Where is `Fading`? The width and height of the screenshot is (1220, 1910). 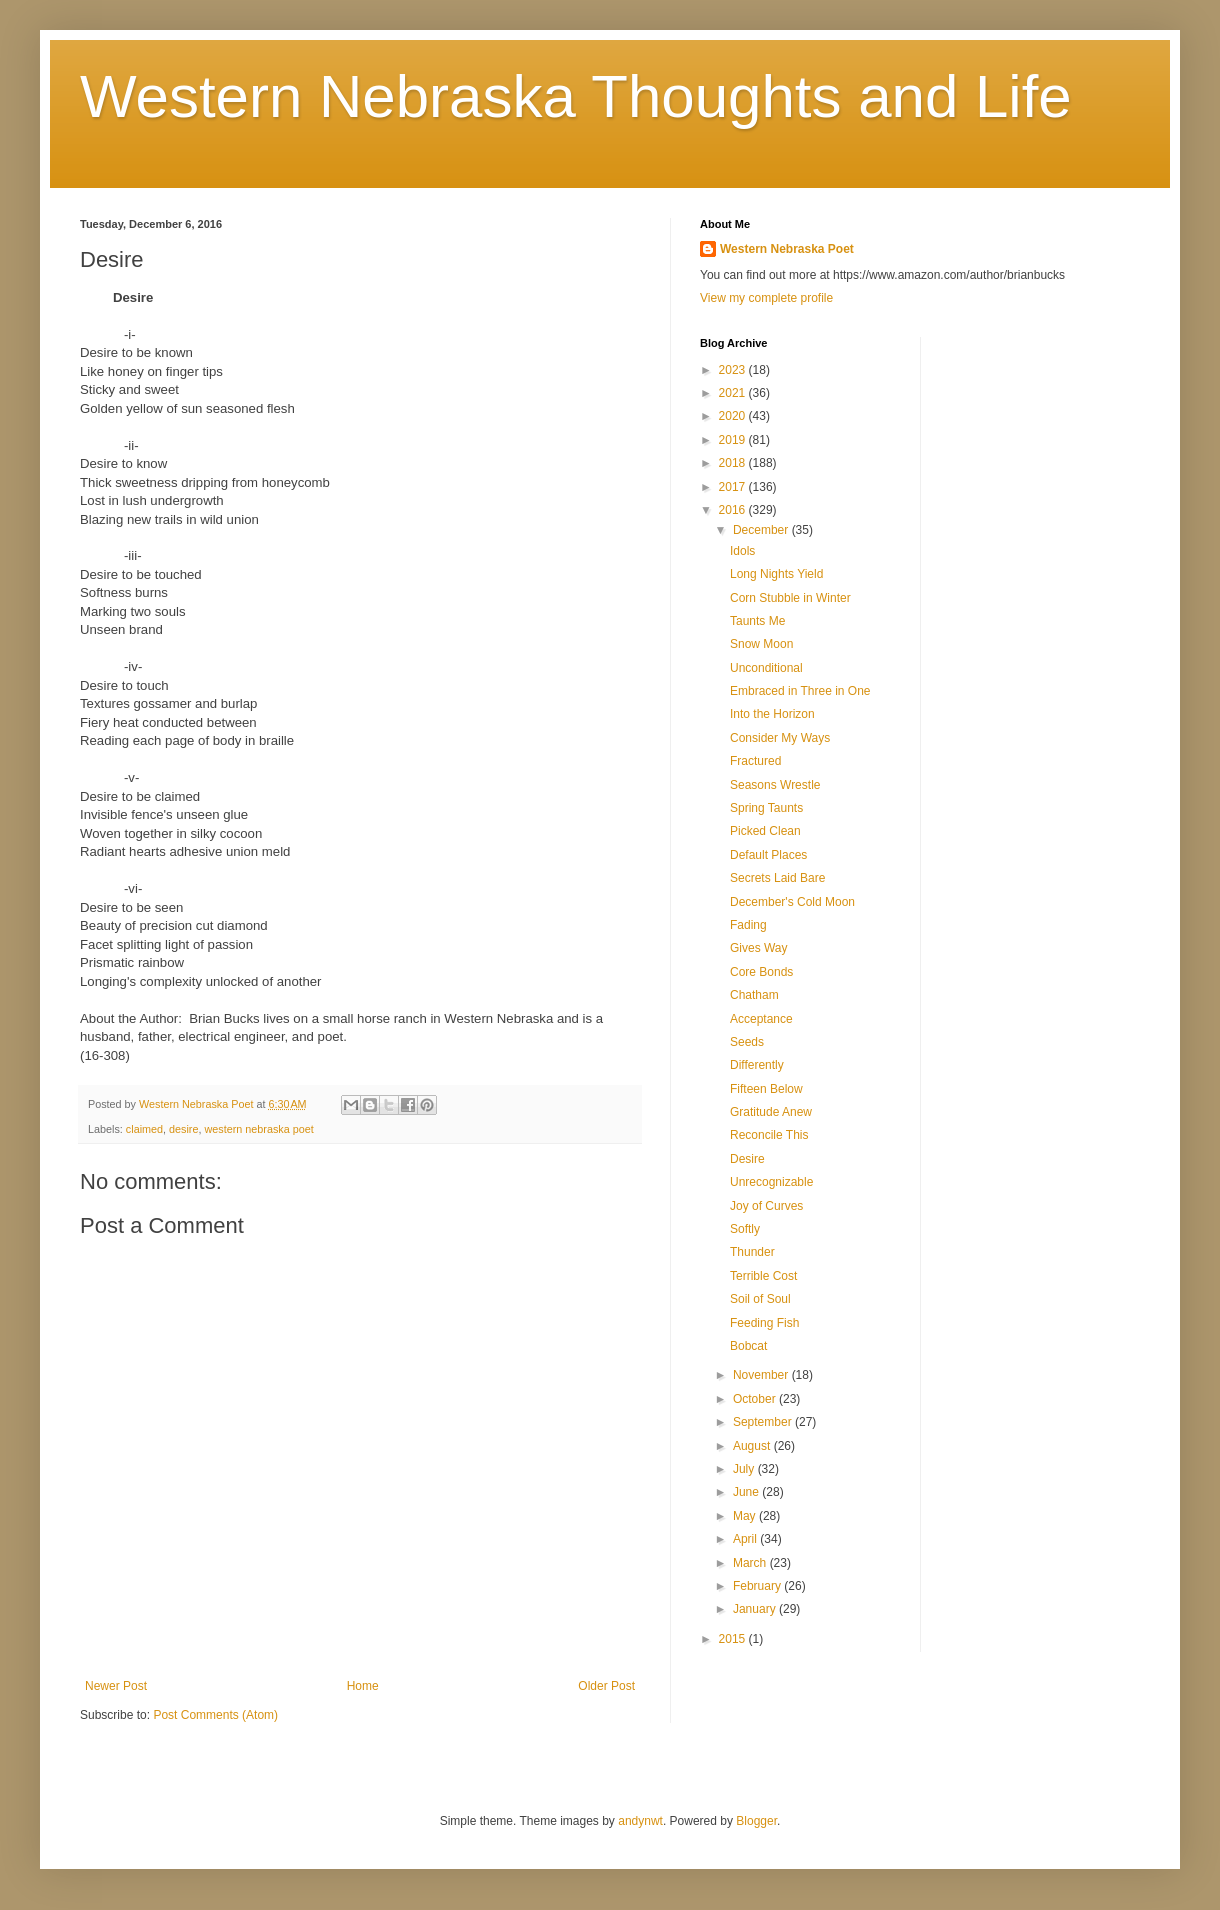
Fading is located at coordinates (748, 925).